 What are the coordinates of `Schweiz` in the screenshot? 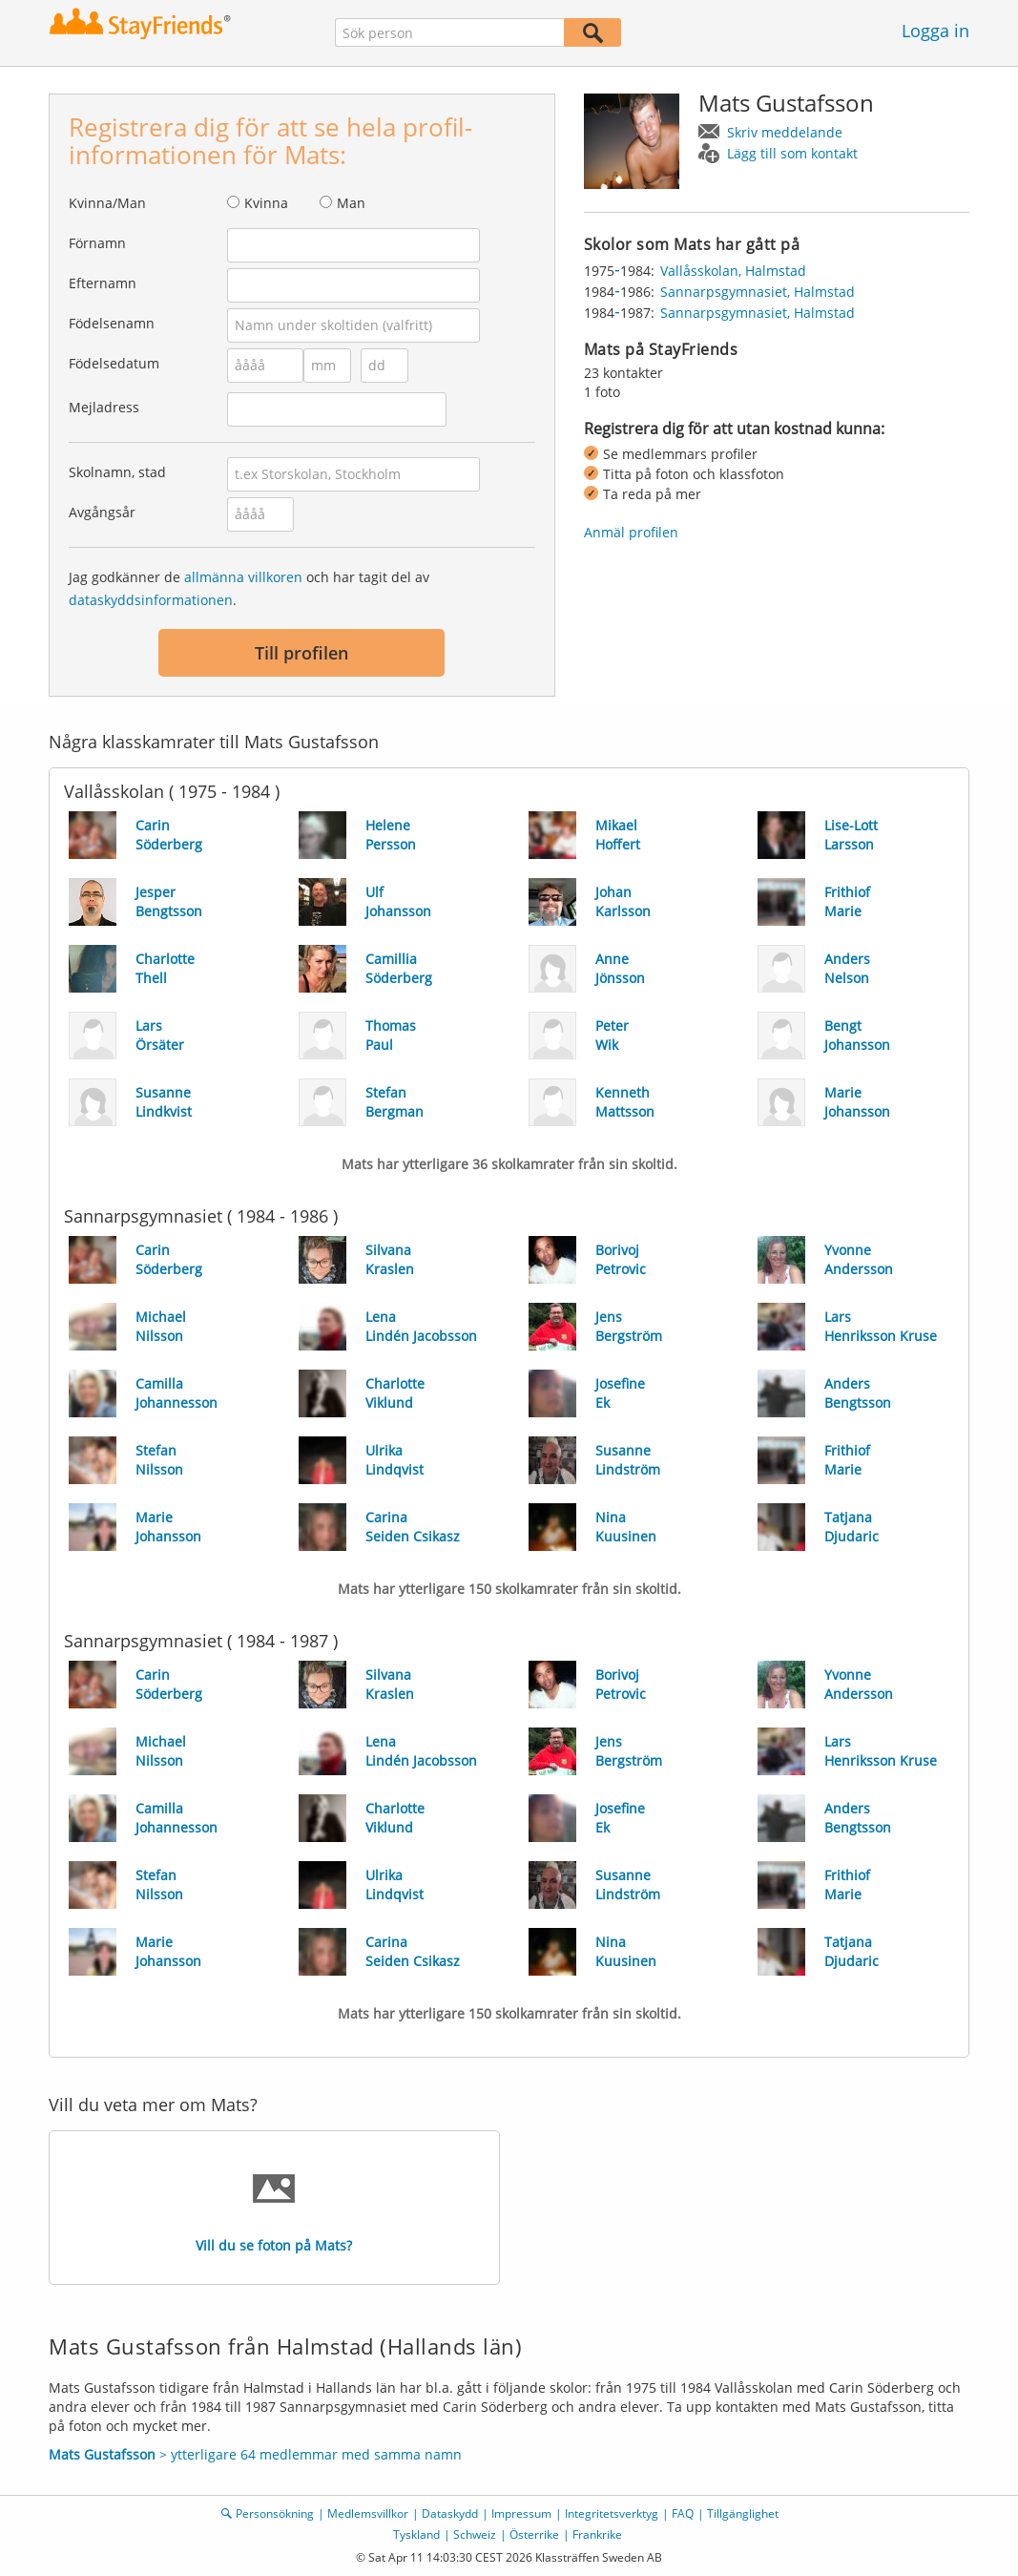 It's located at (474, 2534).